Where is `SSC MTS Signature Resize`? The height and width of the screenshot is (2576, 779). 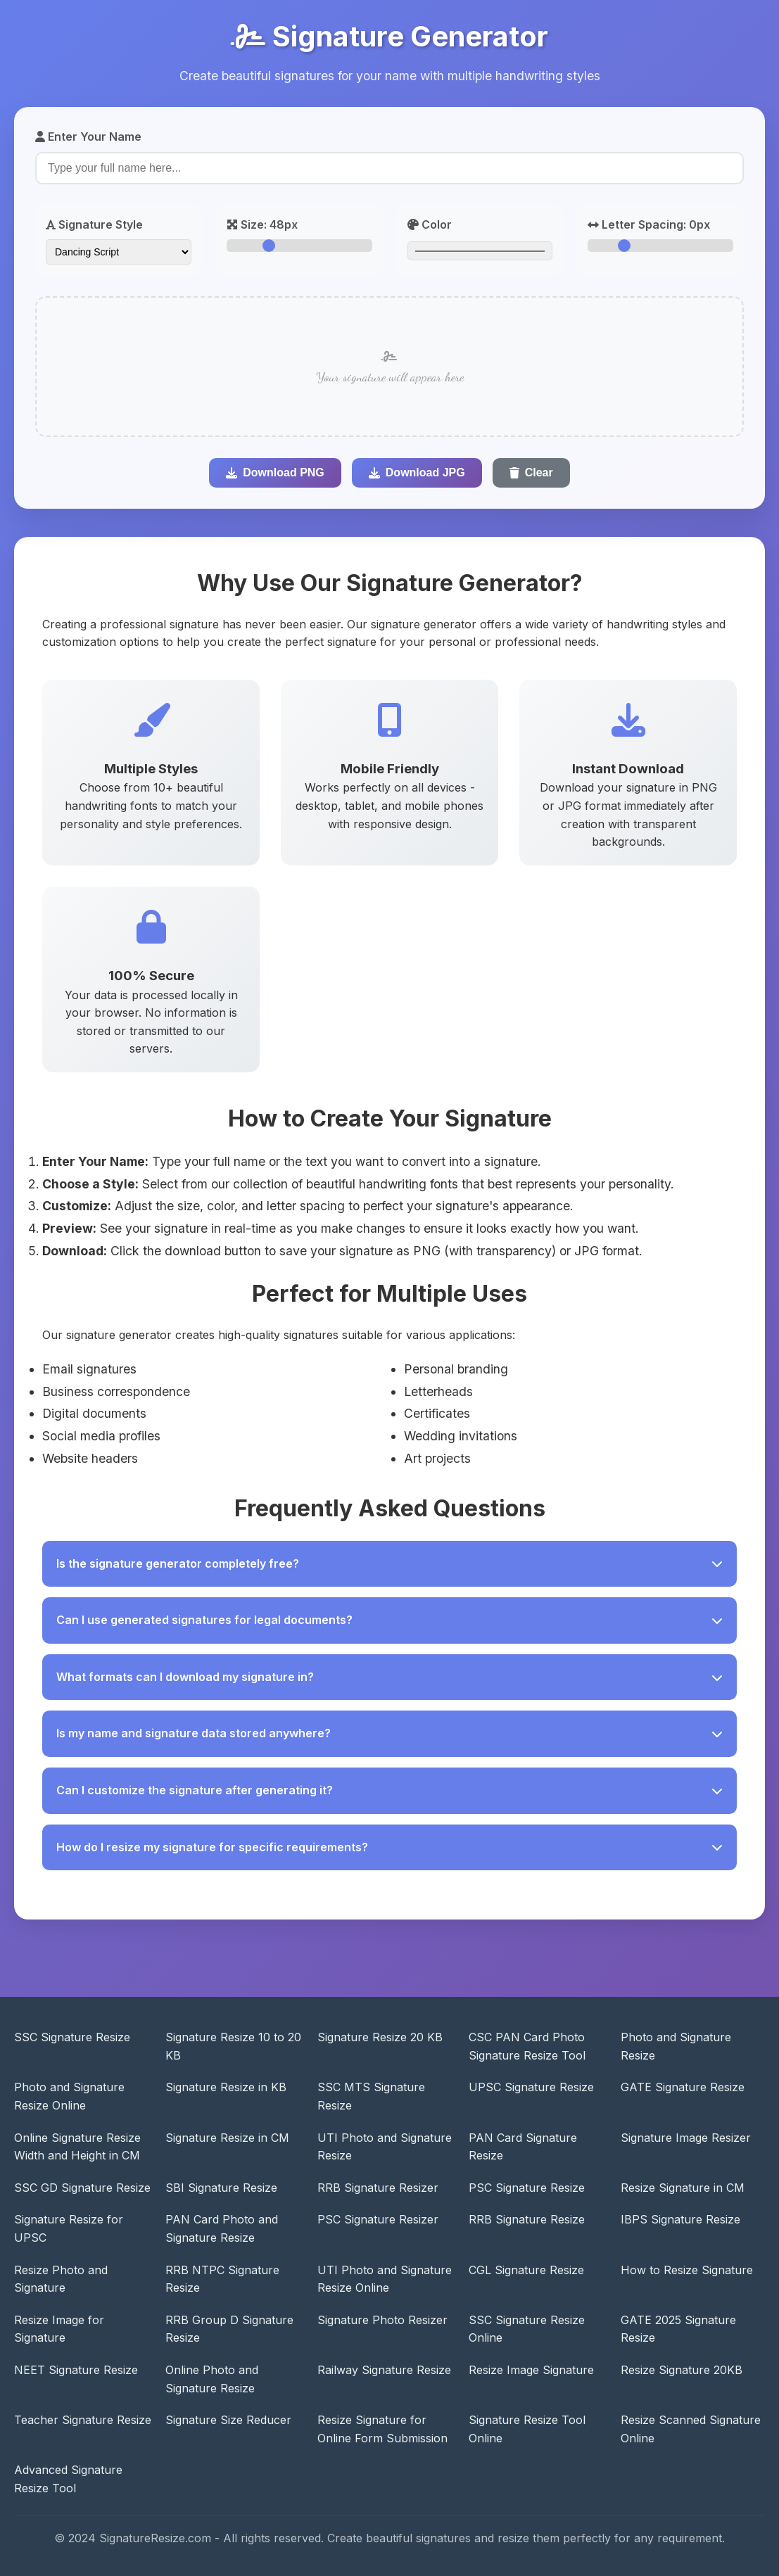
SSC MTS Signature Resize is located at coordinates (371, 2096).